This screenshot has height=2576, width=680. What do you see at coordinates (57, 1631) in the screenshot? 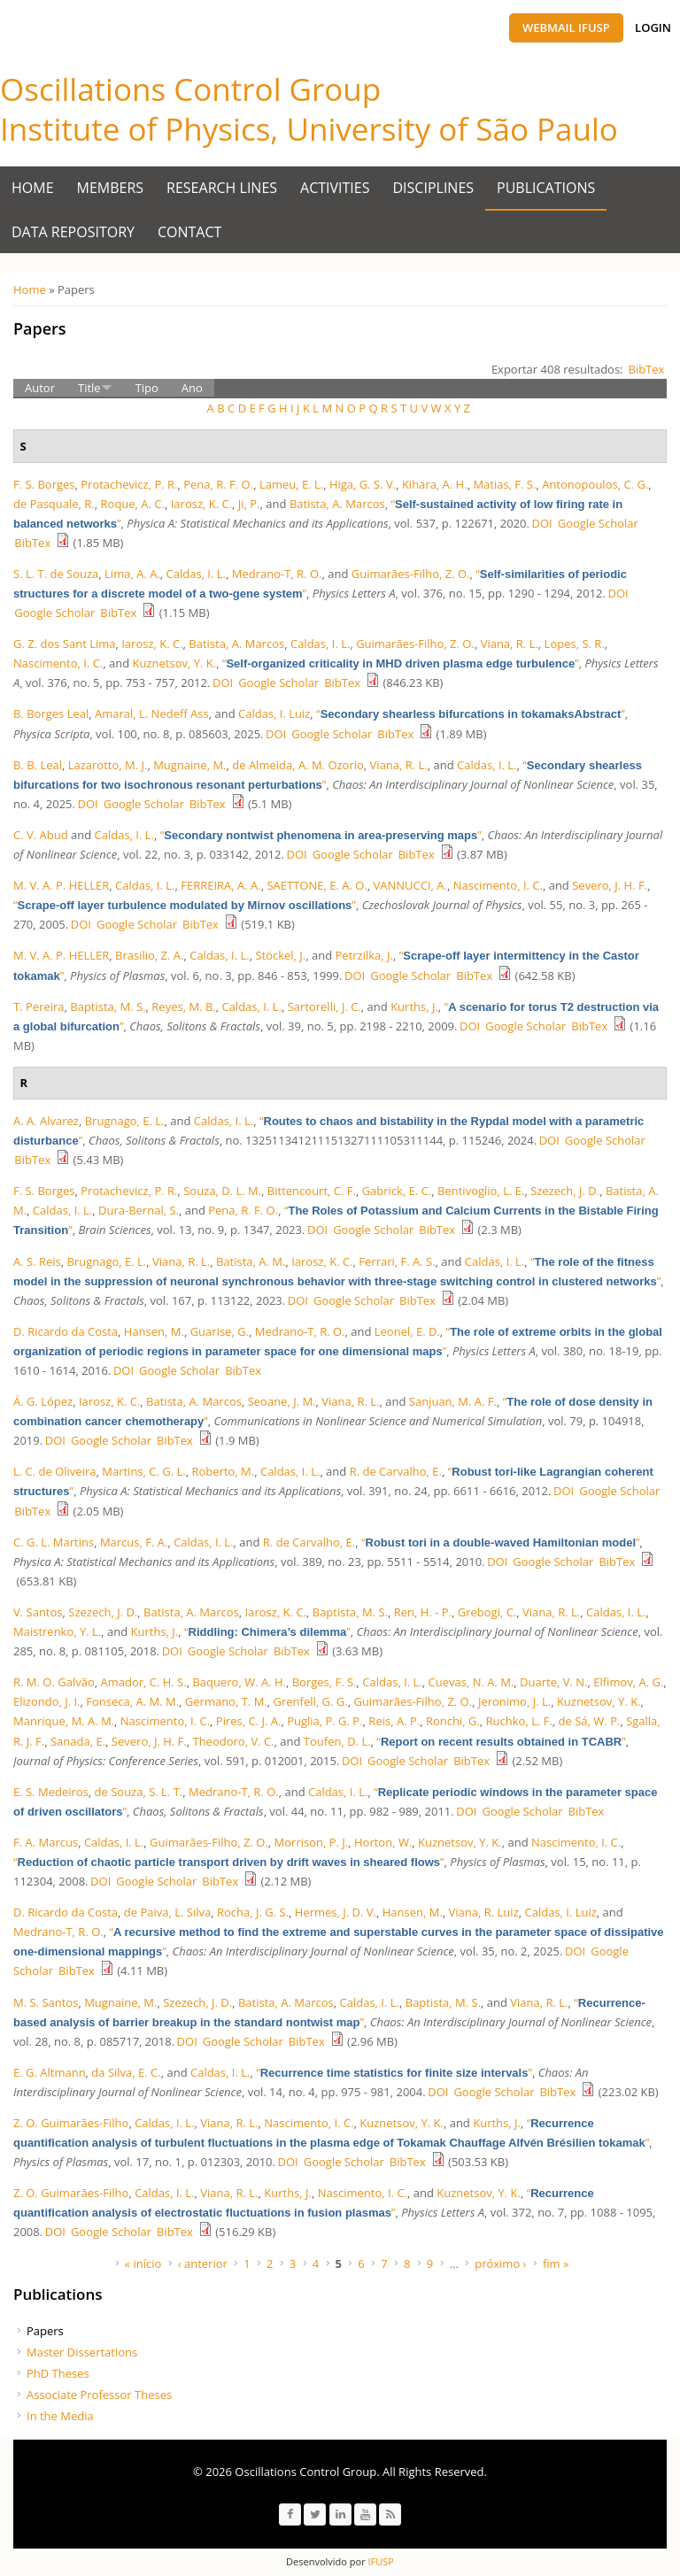
I see `Maistrenko, Y. L.` at bounding box center [57, 1631].